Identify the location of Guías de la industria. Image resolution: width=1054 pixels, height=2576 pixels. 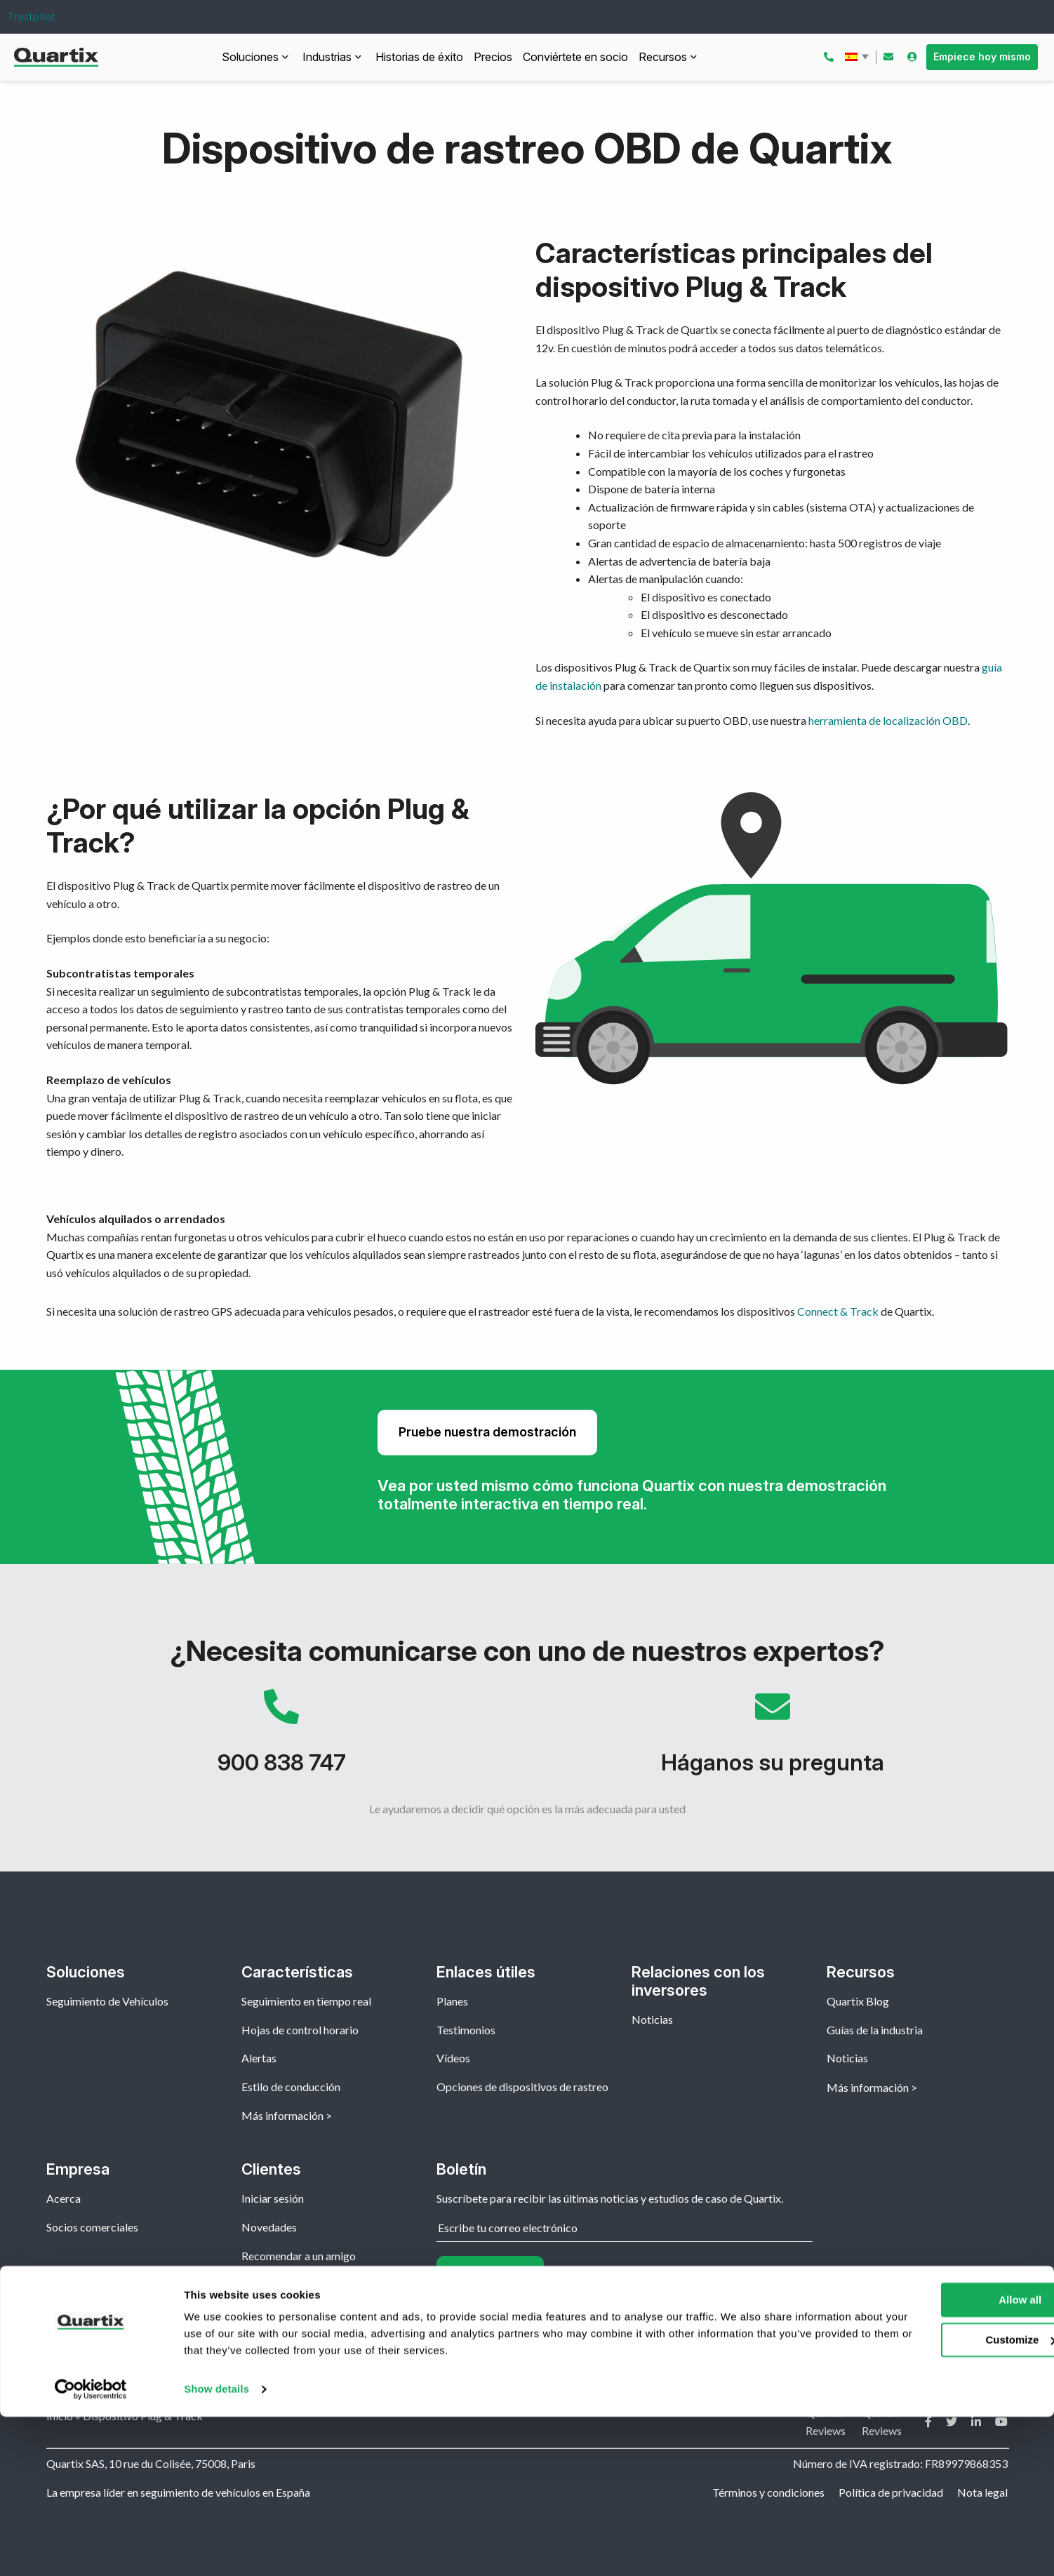
(875, 2029).